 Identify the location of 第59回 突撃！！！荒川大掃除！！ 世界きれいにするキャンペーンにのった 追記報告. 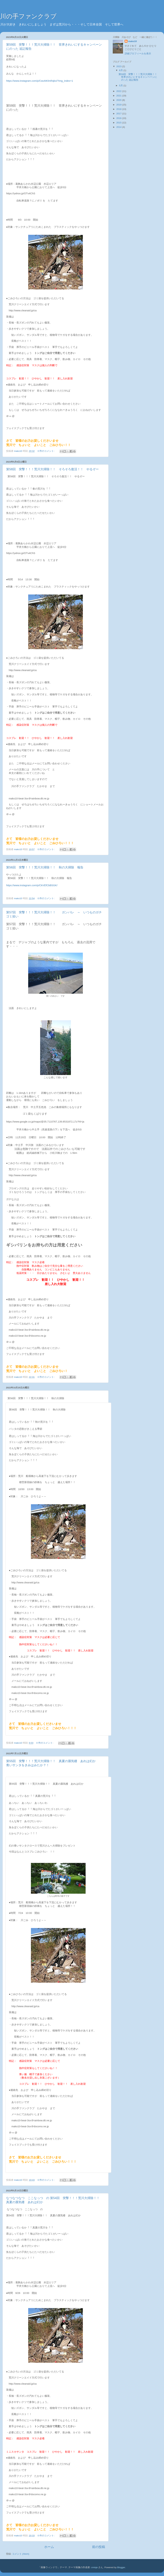
(139, 77).